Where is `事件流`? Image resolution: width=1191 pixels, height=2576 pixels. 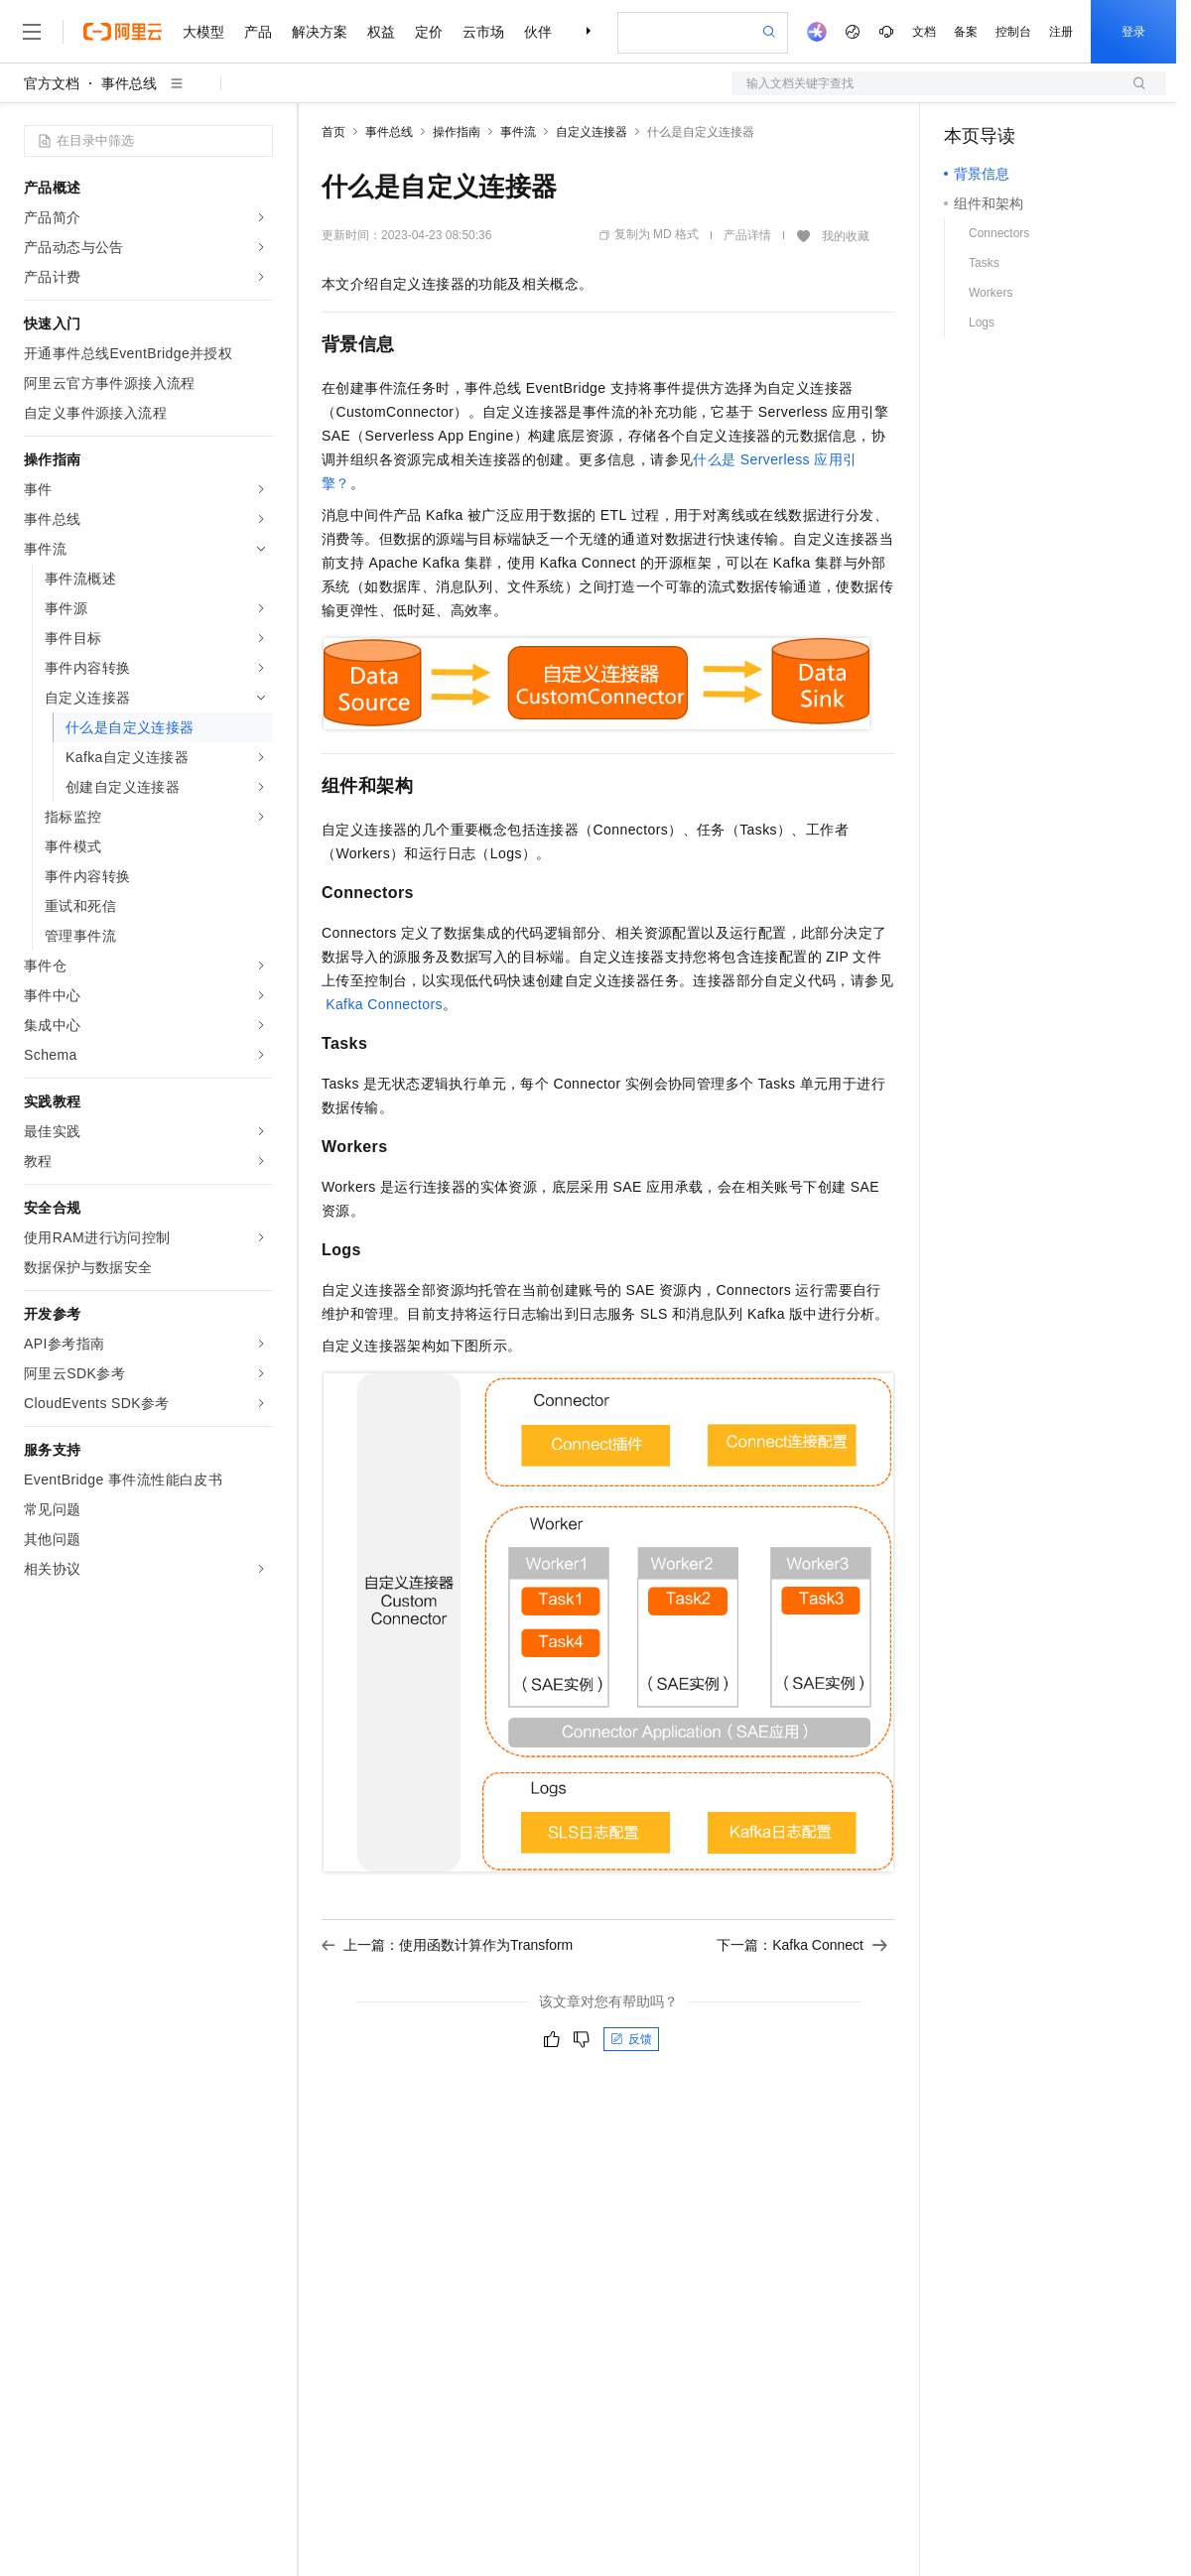
事件流 is located at coordinates (518, 132).